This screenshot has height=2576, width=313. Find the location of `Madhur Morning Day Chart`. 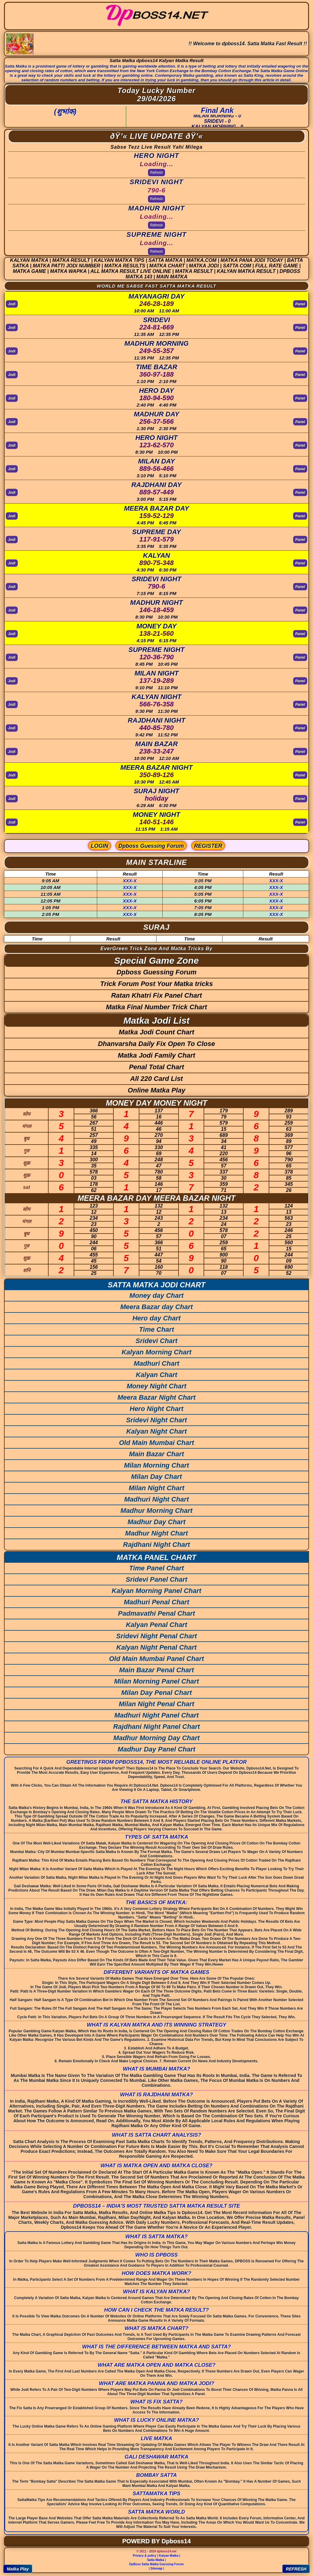

Madhur Morning Day Chart is located at coordinates (156, 1738).